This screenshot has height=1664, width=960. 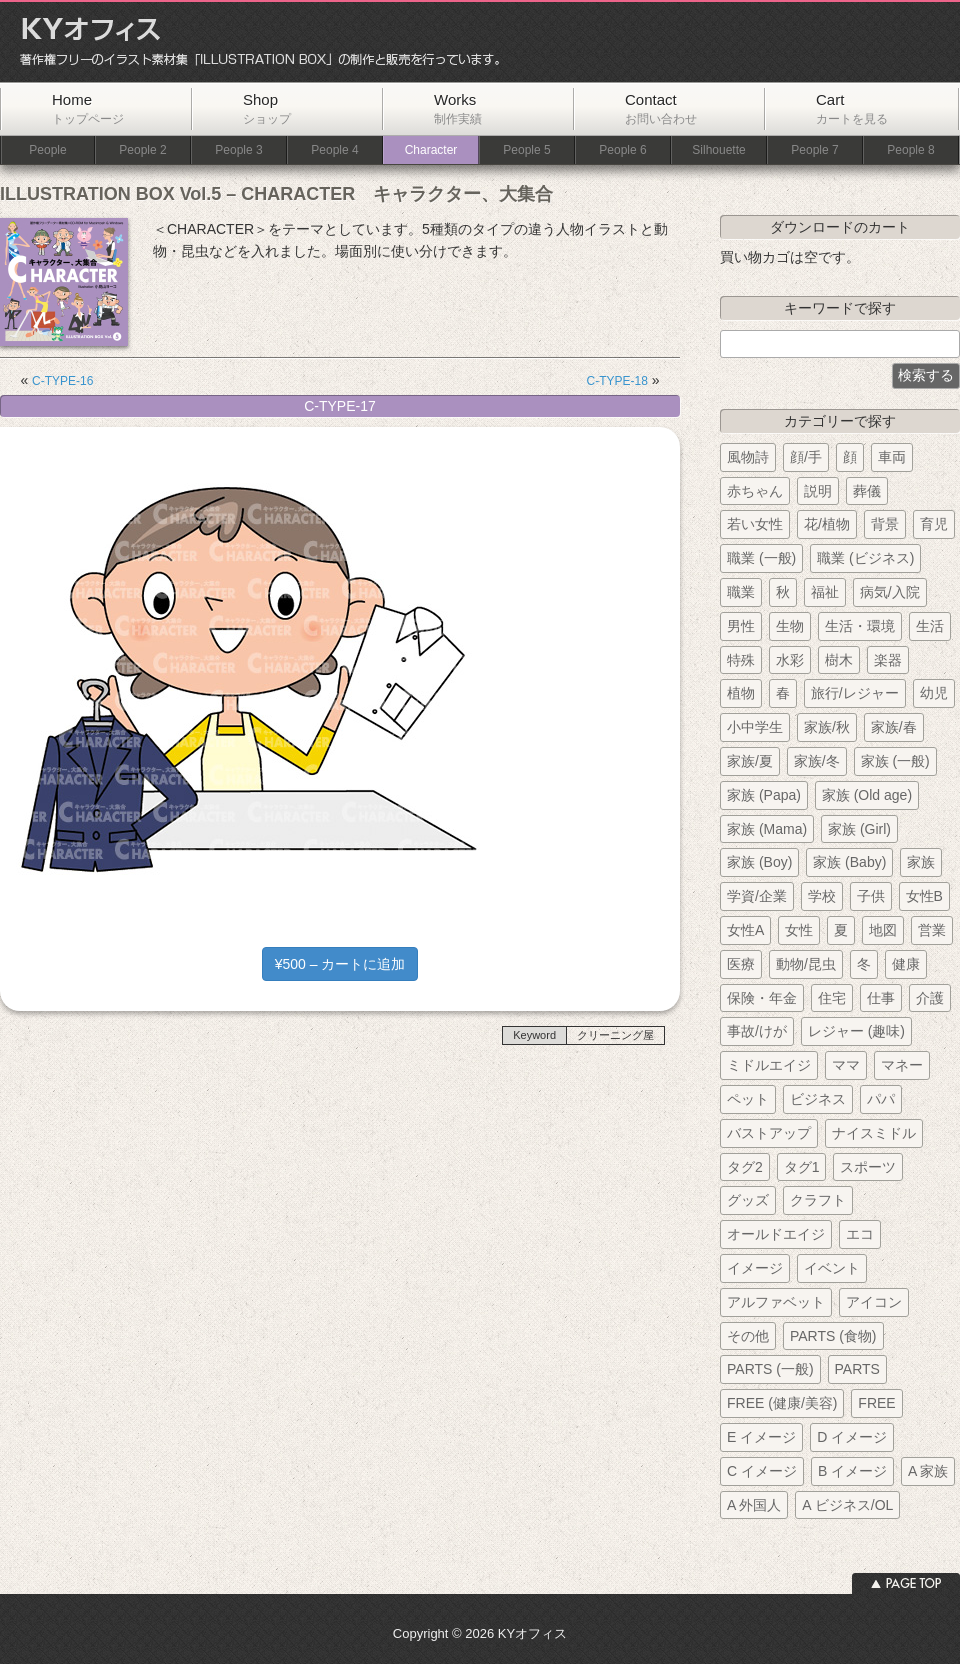 What do you see at coordinates (825, 592) in the screenshot?
I see `福祉` at bounding box center [825, 592].